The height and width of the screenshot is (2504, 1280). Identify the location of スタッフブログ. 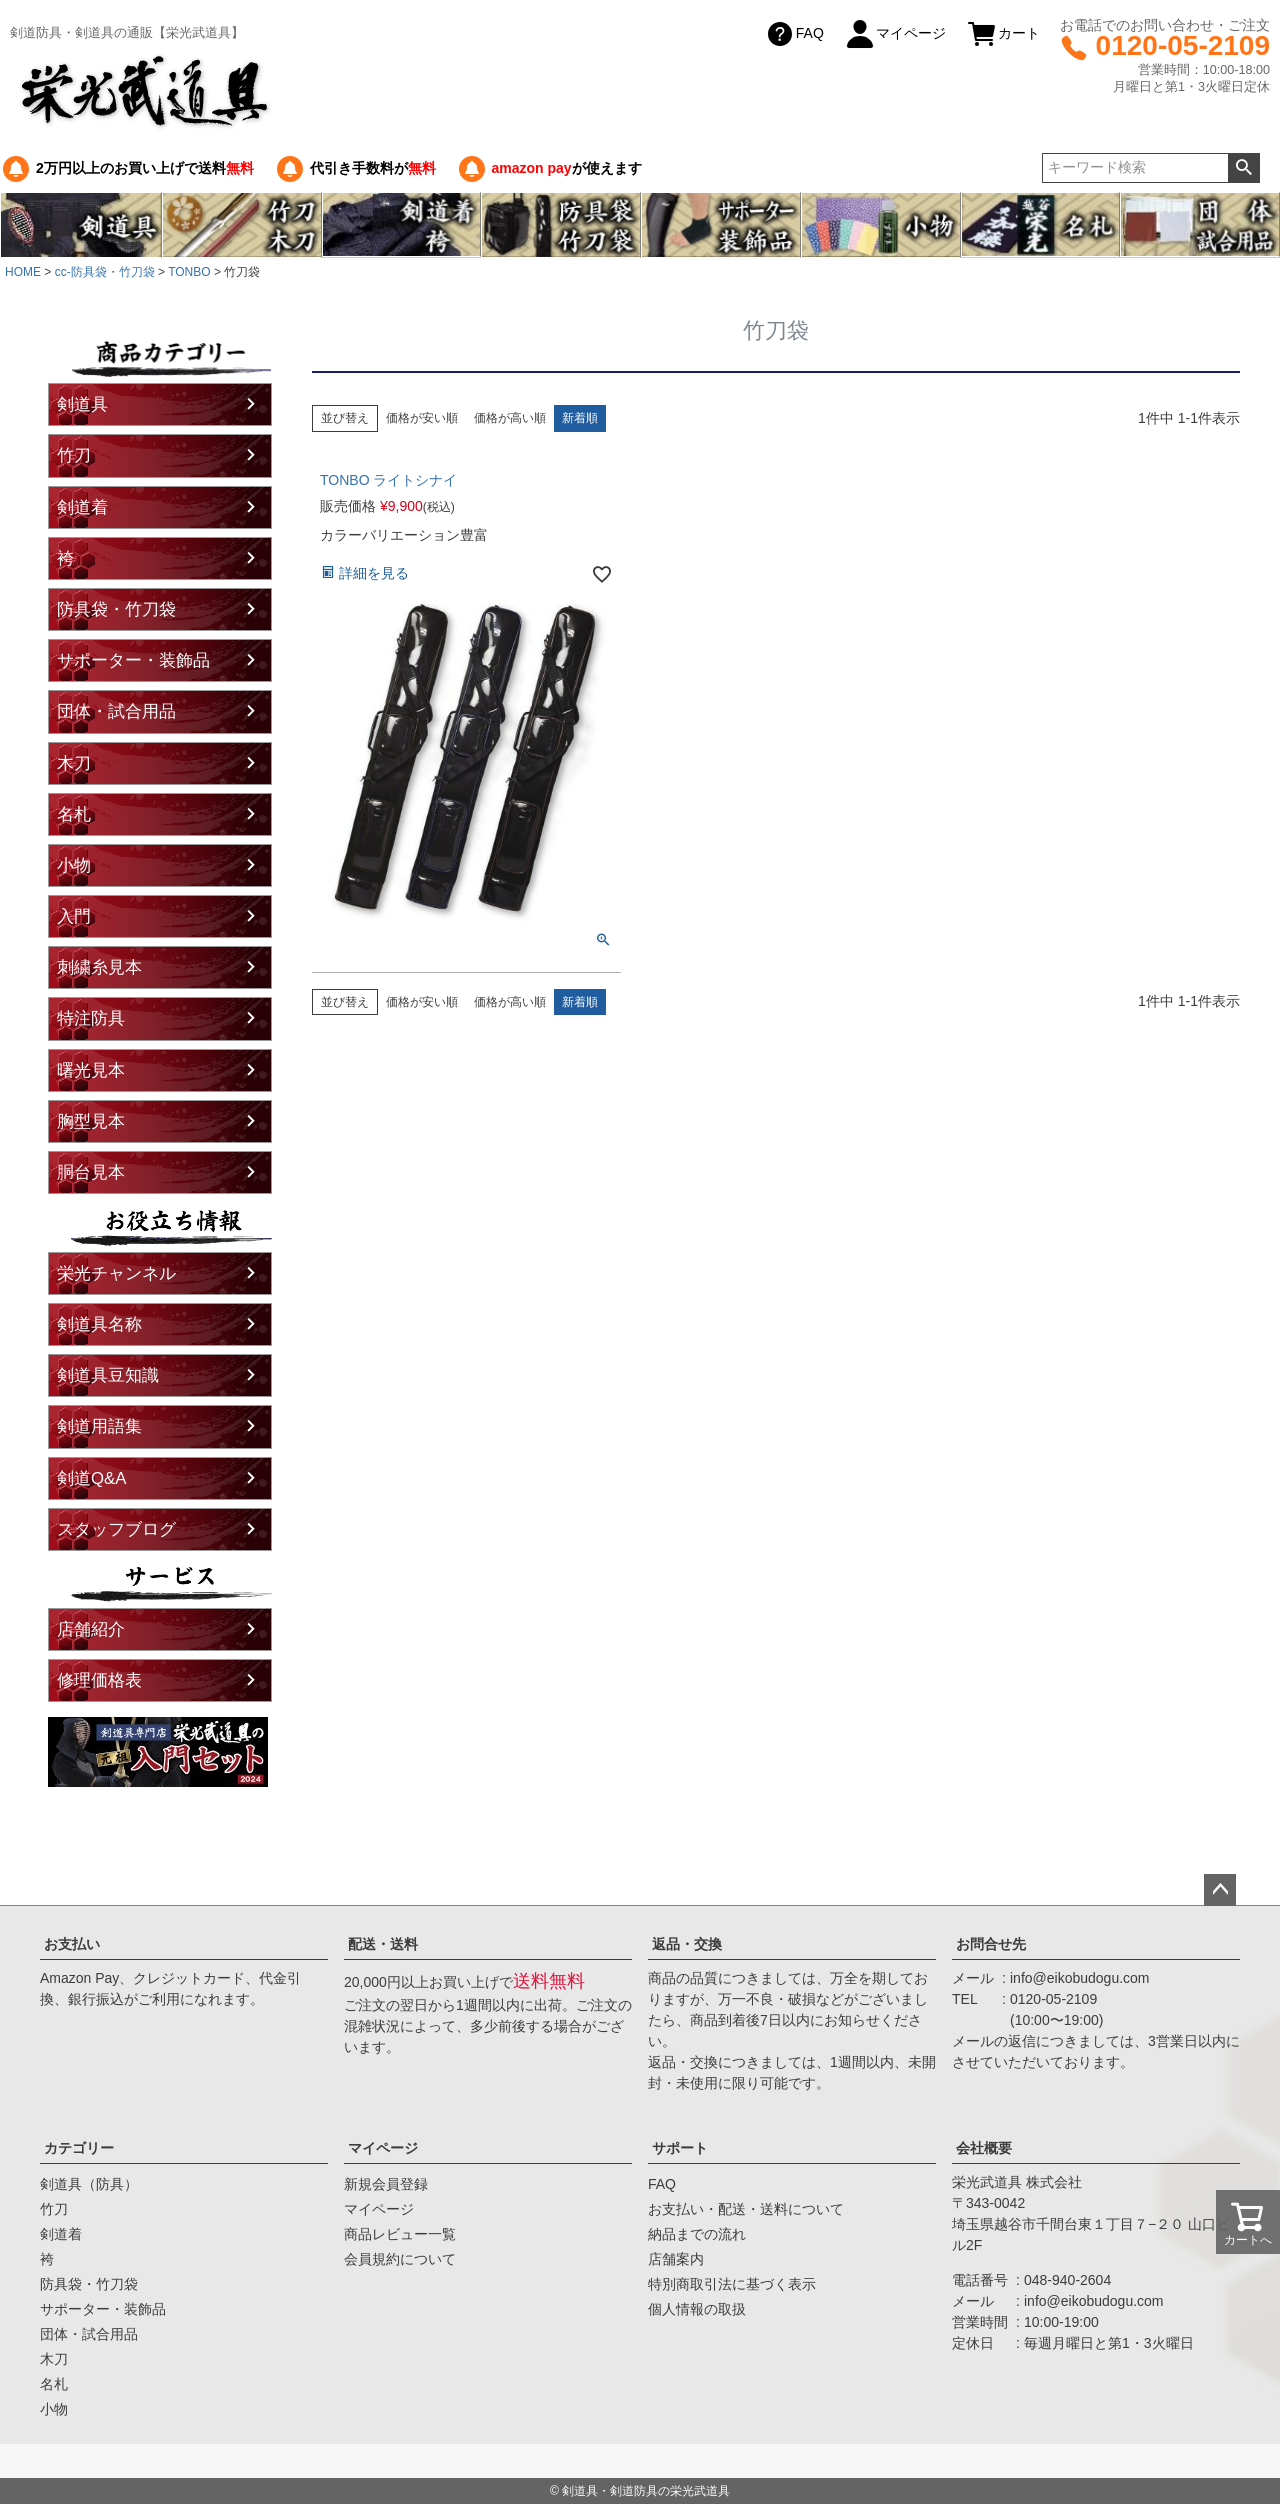
(116, 1529).